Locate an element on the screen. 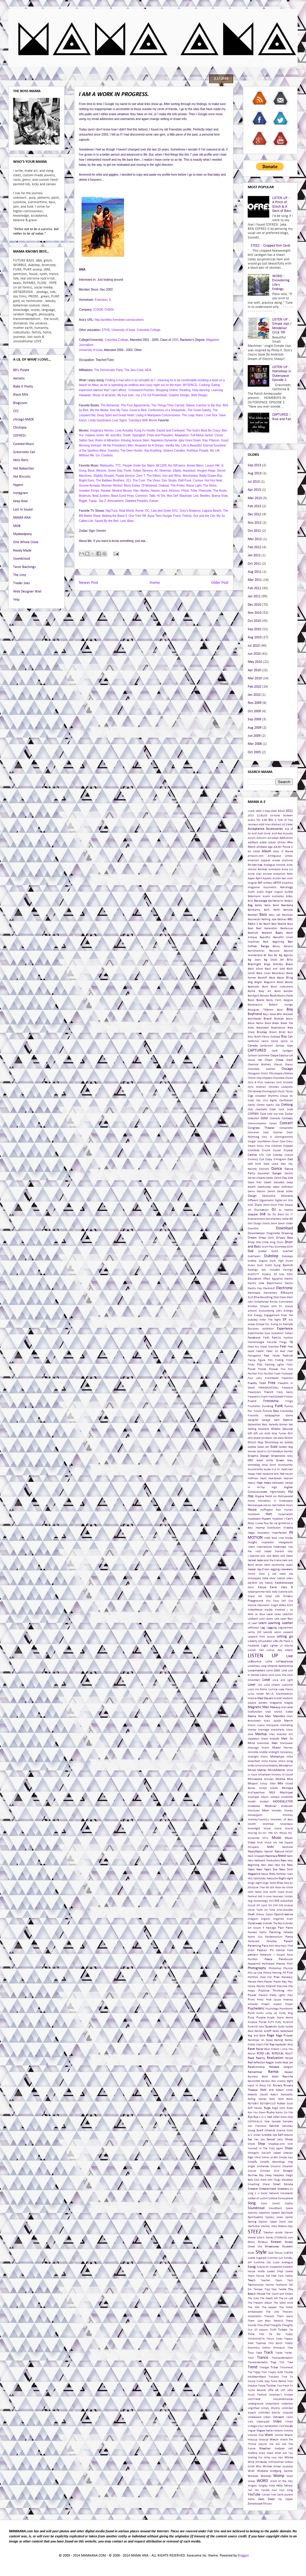 The height and width of the screenshot is (2576, 306). Dubbel Dutch is located at coordinates (268, 1251).